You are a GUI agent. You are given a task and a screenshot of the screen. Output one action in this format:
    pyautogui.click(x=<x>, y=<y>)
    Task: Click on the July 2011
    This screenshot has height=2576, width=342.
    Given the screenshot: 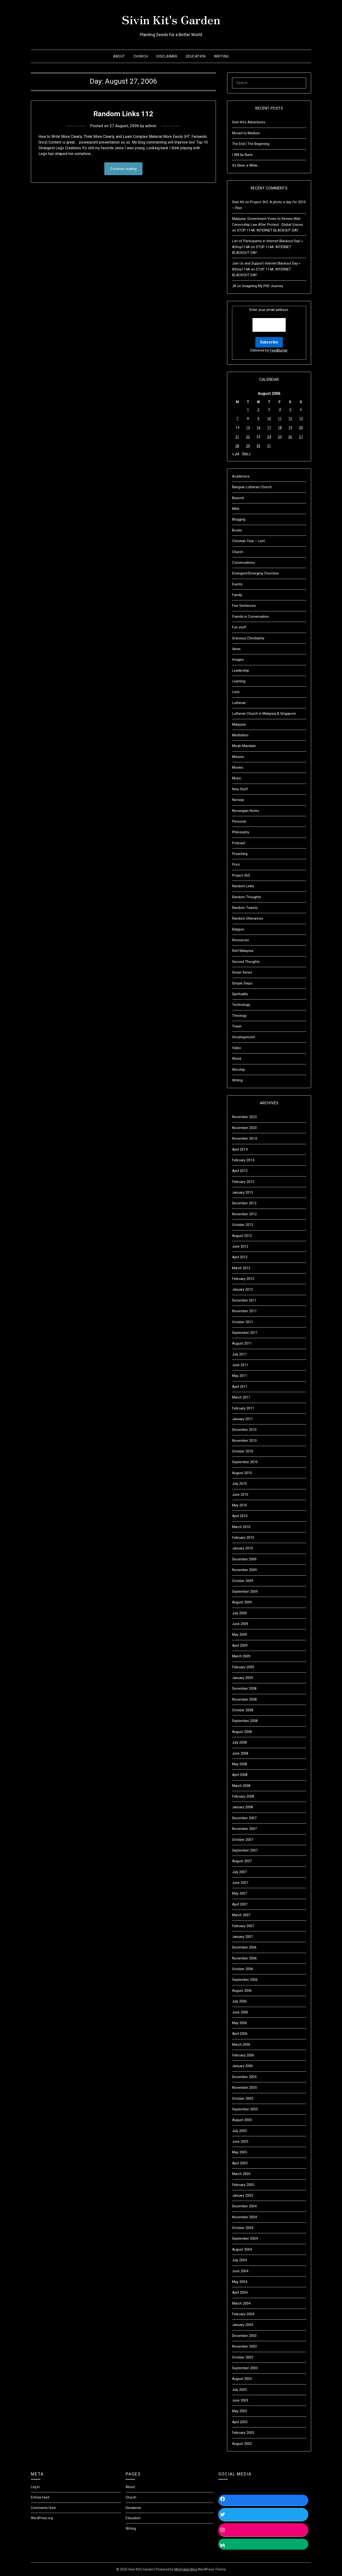 What is the action you would take?
    pyautogui.click(x=239, y=1354)
    